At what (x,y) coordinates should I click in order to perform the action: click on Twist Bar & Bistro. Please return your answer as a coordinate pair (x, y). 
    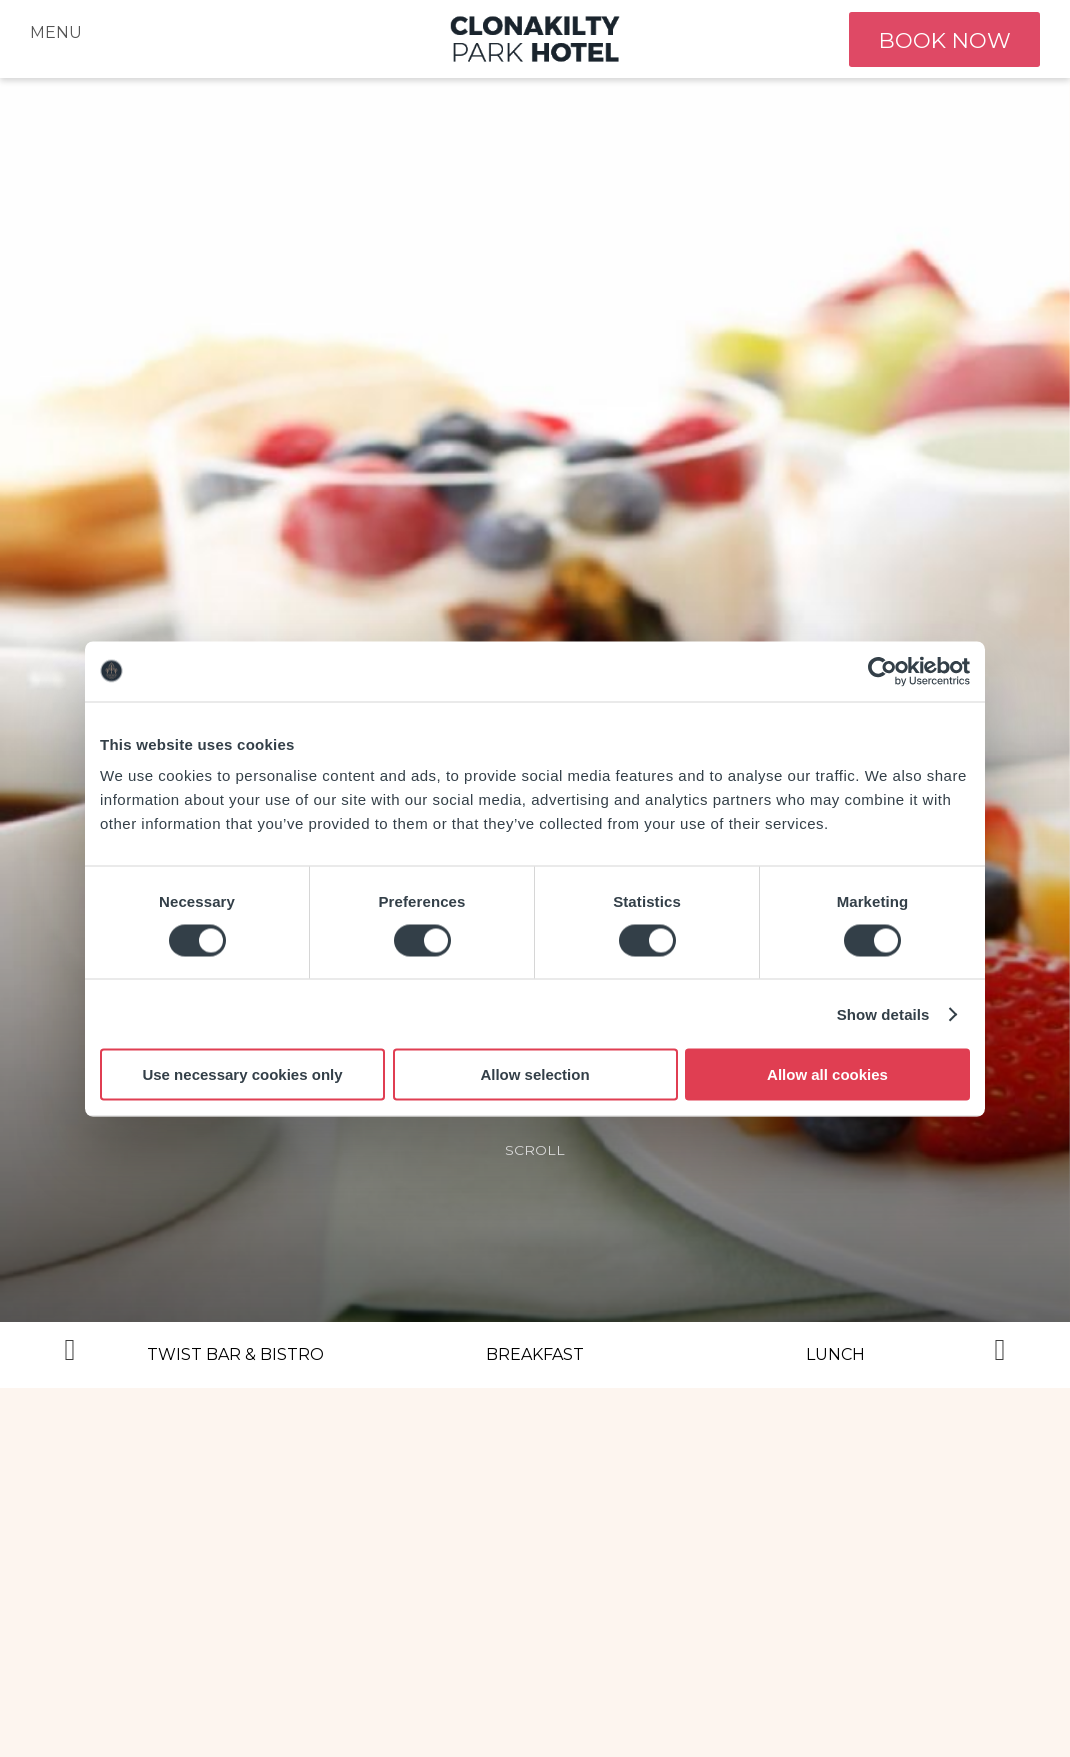
    Looking at the image, I should click on (235, 1354).